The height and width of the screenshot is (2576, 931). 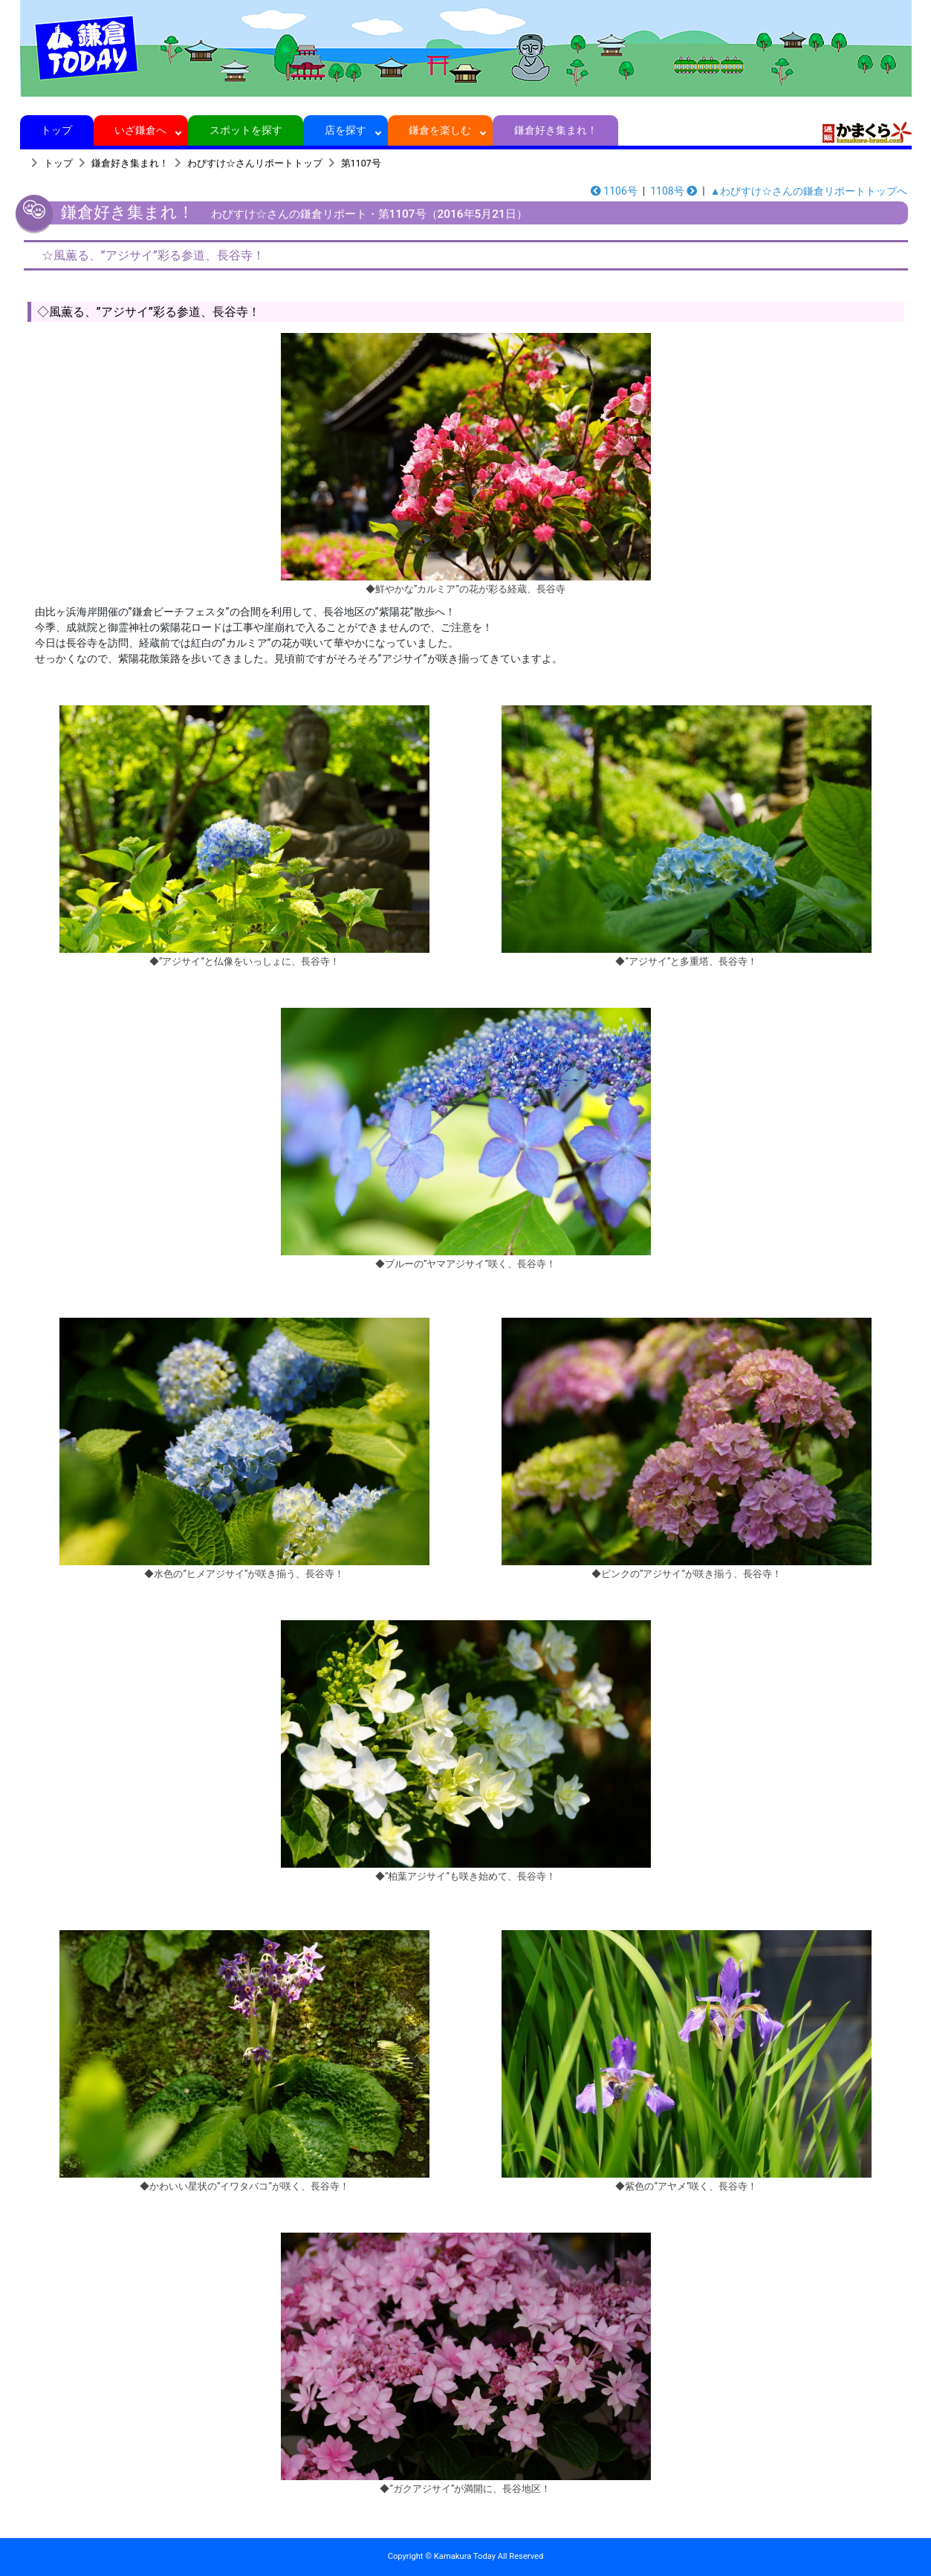 I want to click on トップ, so click(x=57, y=130).